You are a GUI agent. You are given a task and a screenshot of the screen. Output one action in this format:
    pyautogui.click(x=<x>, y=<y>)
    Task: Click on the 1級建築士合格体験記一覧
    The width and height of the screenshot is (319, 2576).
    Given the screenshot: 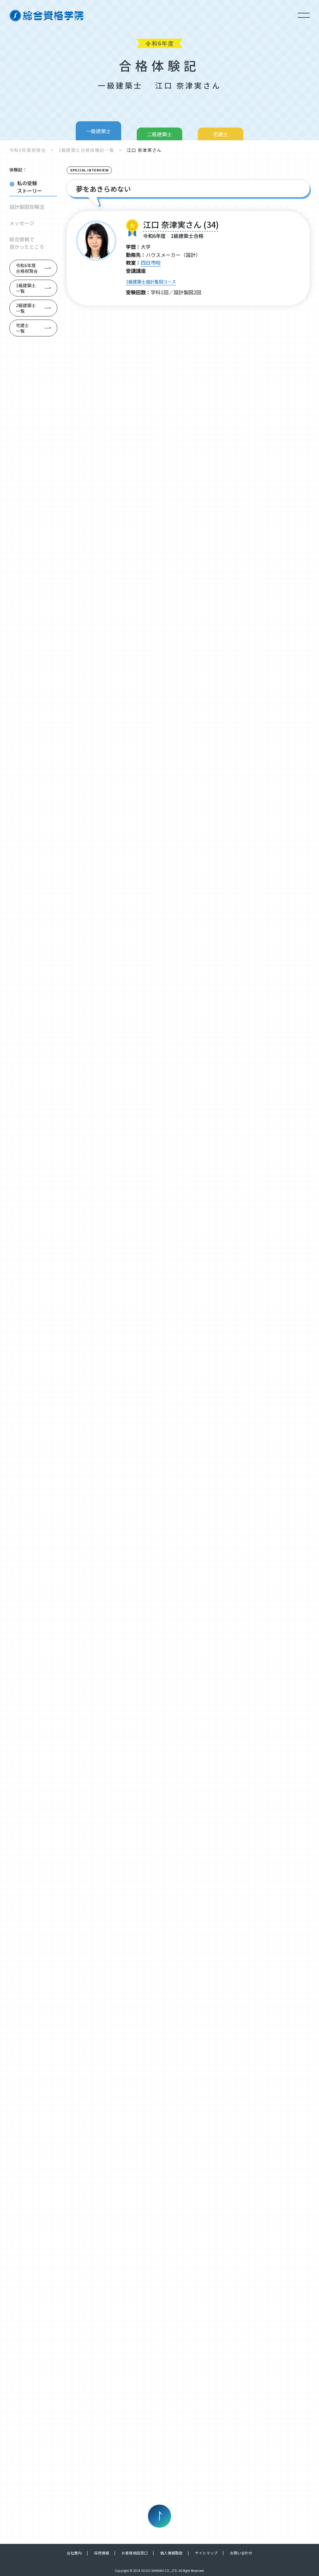 What is the action you would take?
    pyautogui.click(x=86, y=150)
    